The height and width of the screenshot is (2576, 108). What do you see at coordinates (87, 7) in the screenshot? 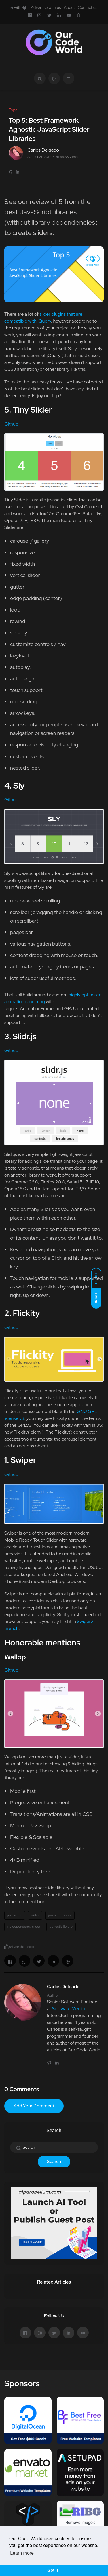
I see `Contact us` at bounding box center [87, 7].